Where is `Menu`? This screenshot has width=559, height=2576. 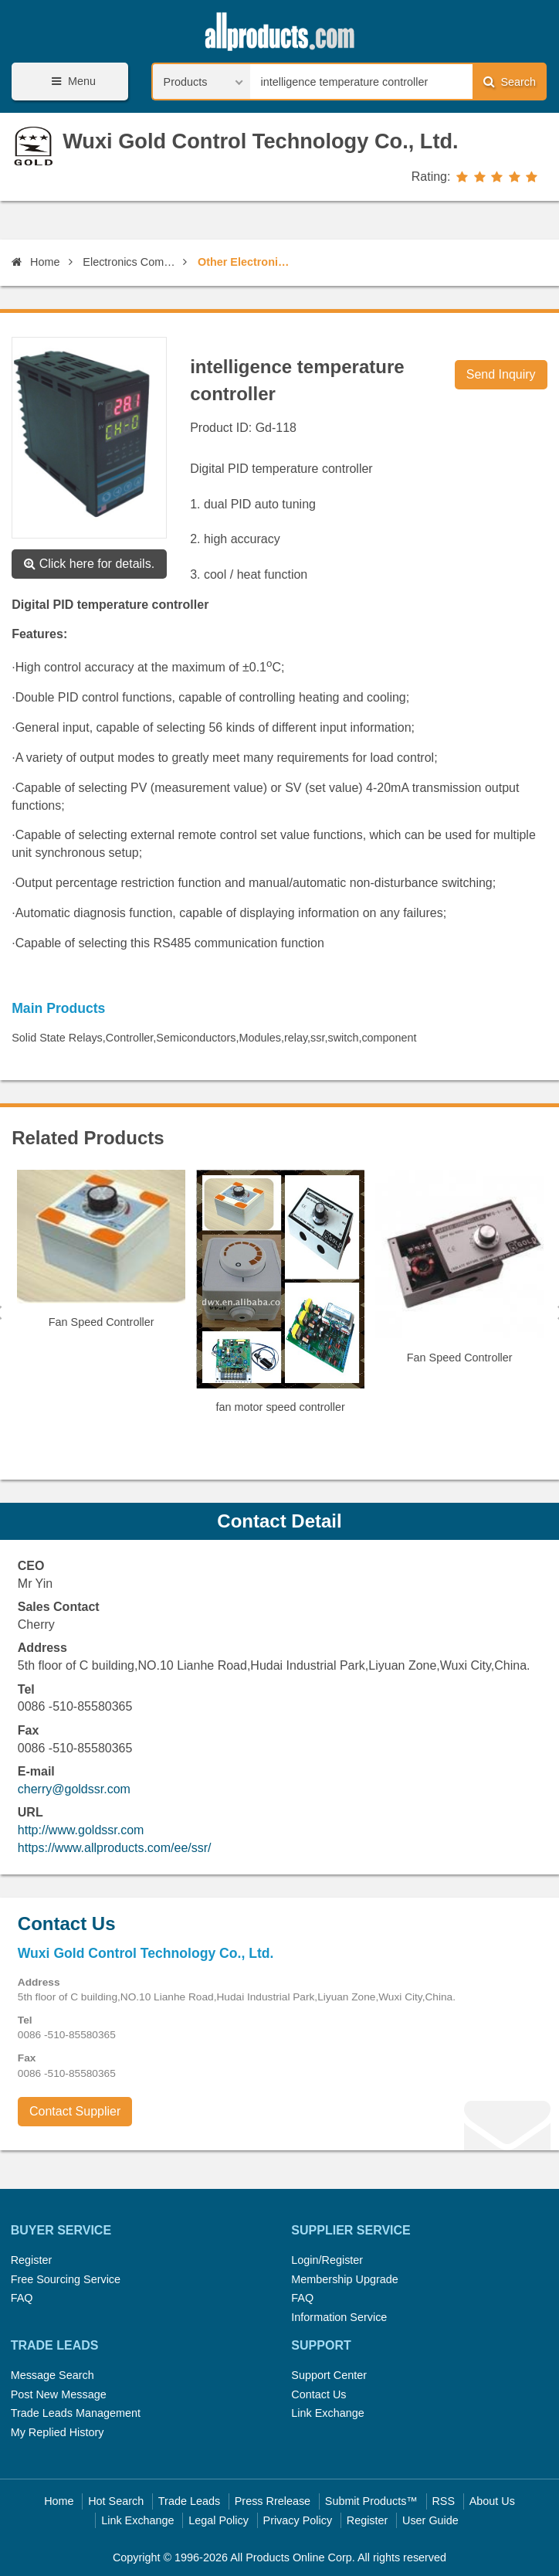 Menu is located at coordinates (71, 81).